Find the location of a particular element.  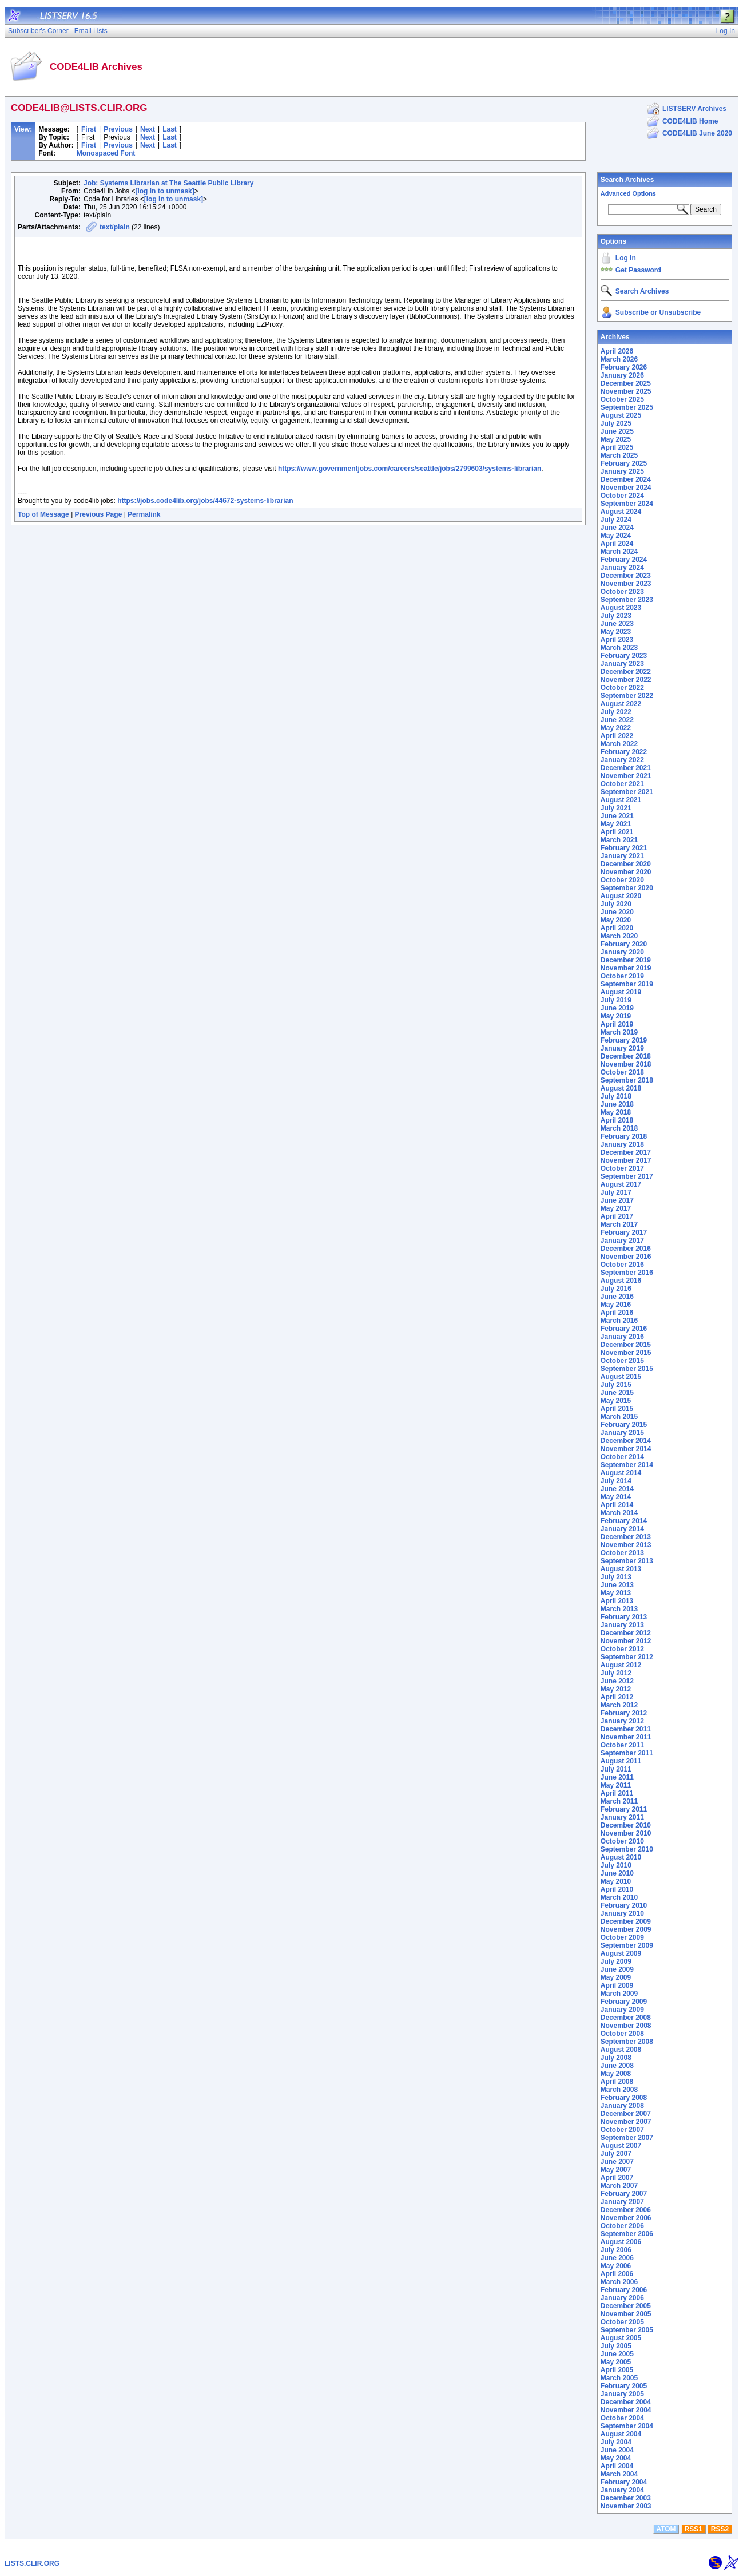

September 2008 is located at coordinates (627, 2042).